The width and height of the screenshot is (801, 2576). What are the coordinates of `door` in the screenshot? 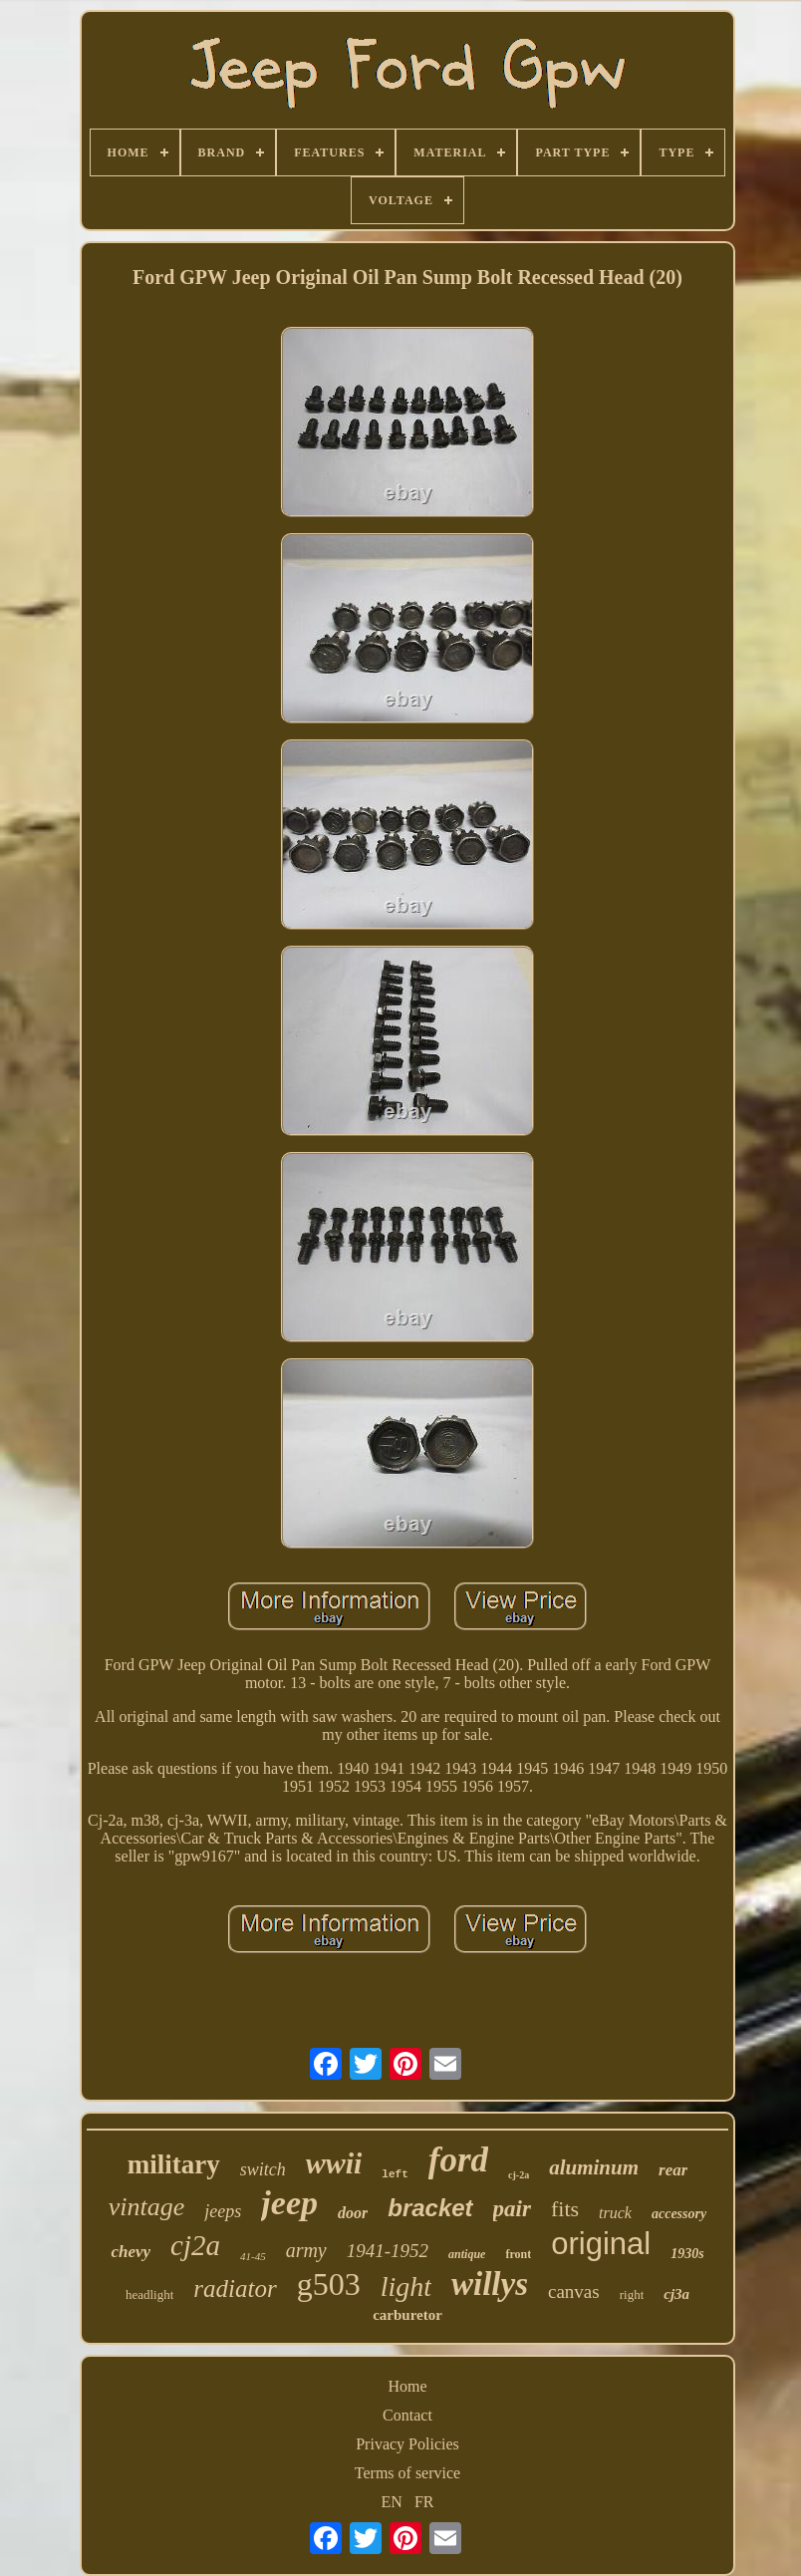 It's located at (353, 2212).